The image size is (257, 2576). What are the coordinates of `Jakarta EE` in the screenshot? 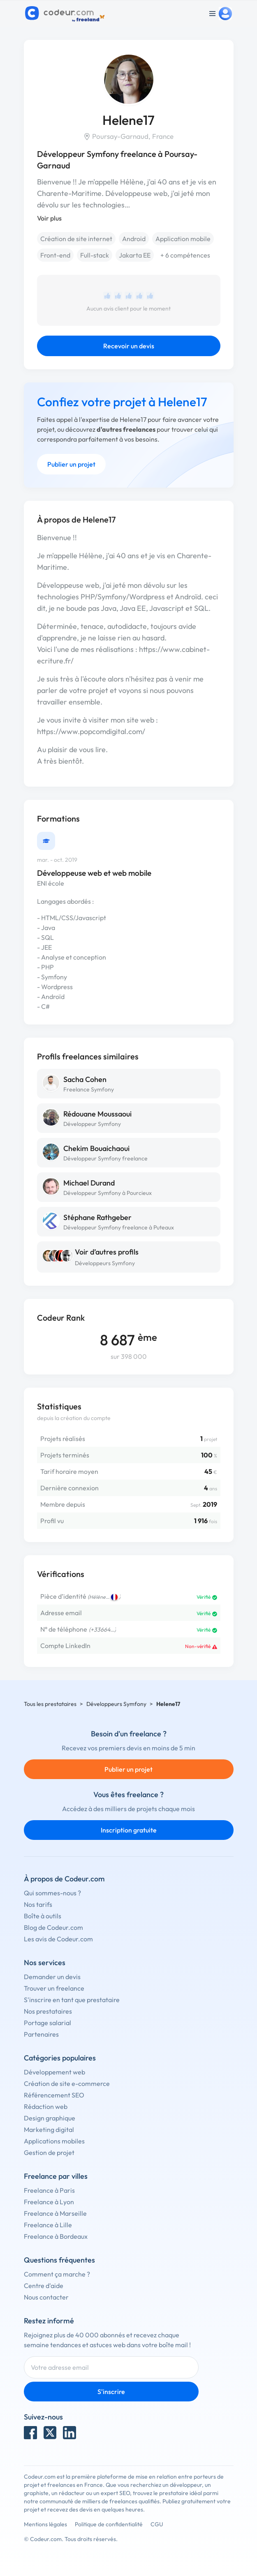 It's located at (134, 255).